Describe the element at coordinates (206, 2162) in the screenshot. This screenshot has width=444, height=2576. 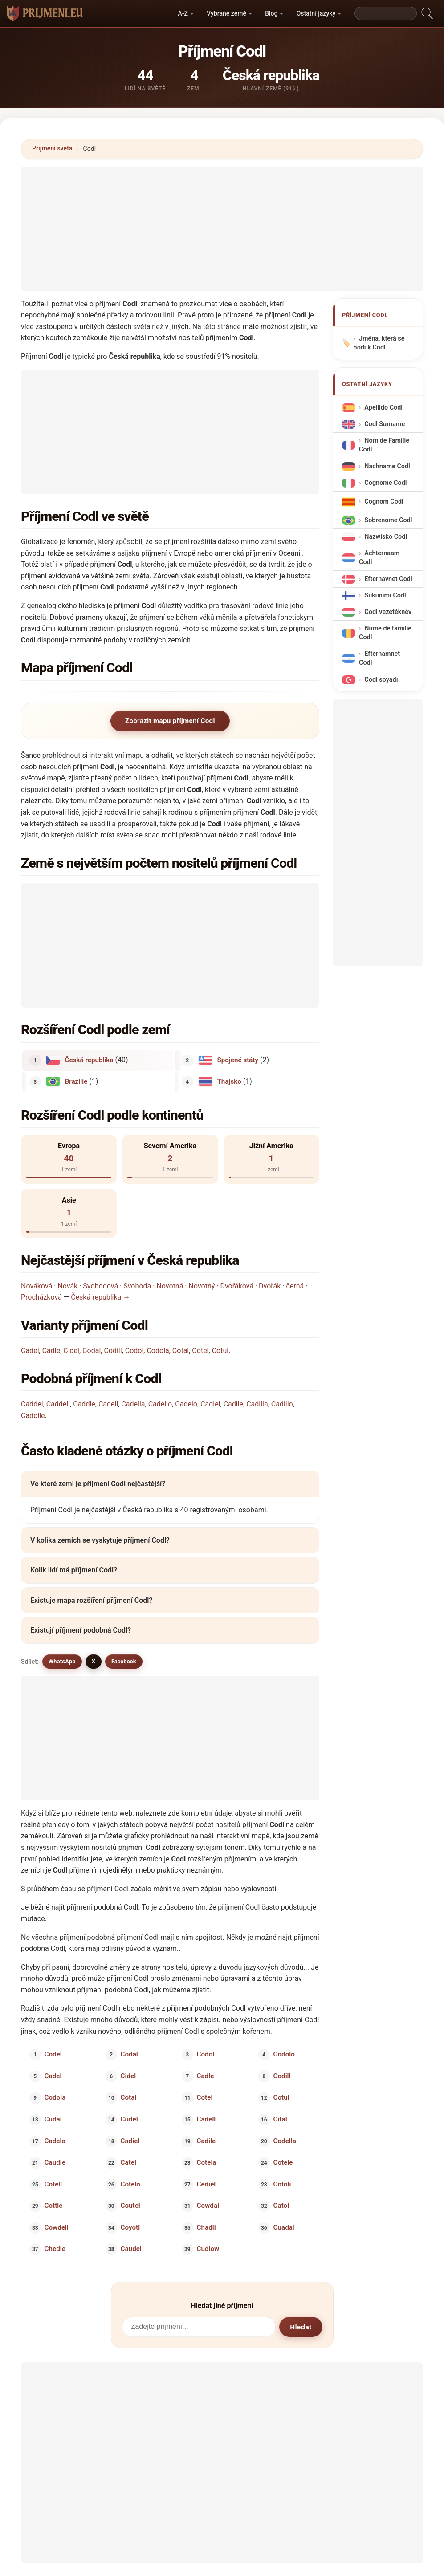
I see `Cotela` at that location.